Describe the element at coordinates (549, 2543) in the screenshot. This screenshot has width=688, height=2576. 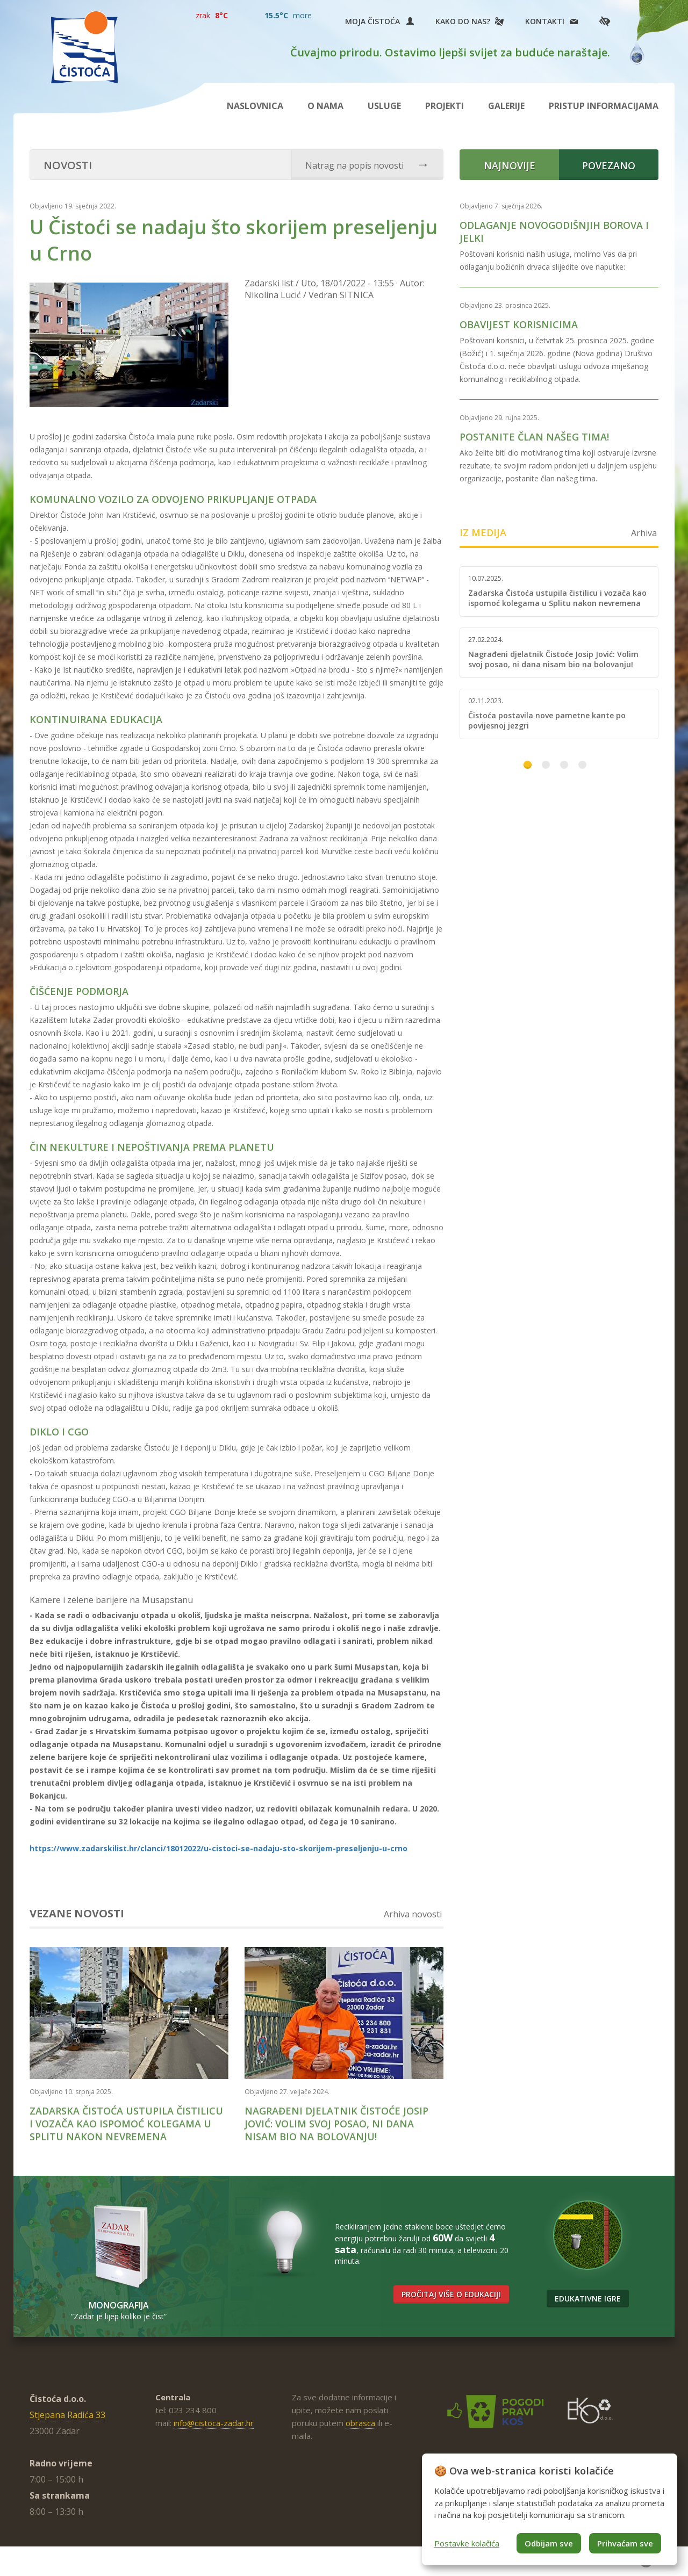
I see `Odbijam sve` at that location.